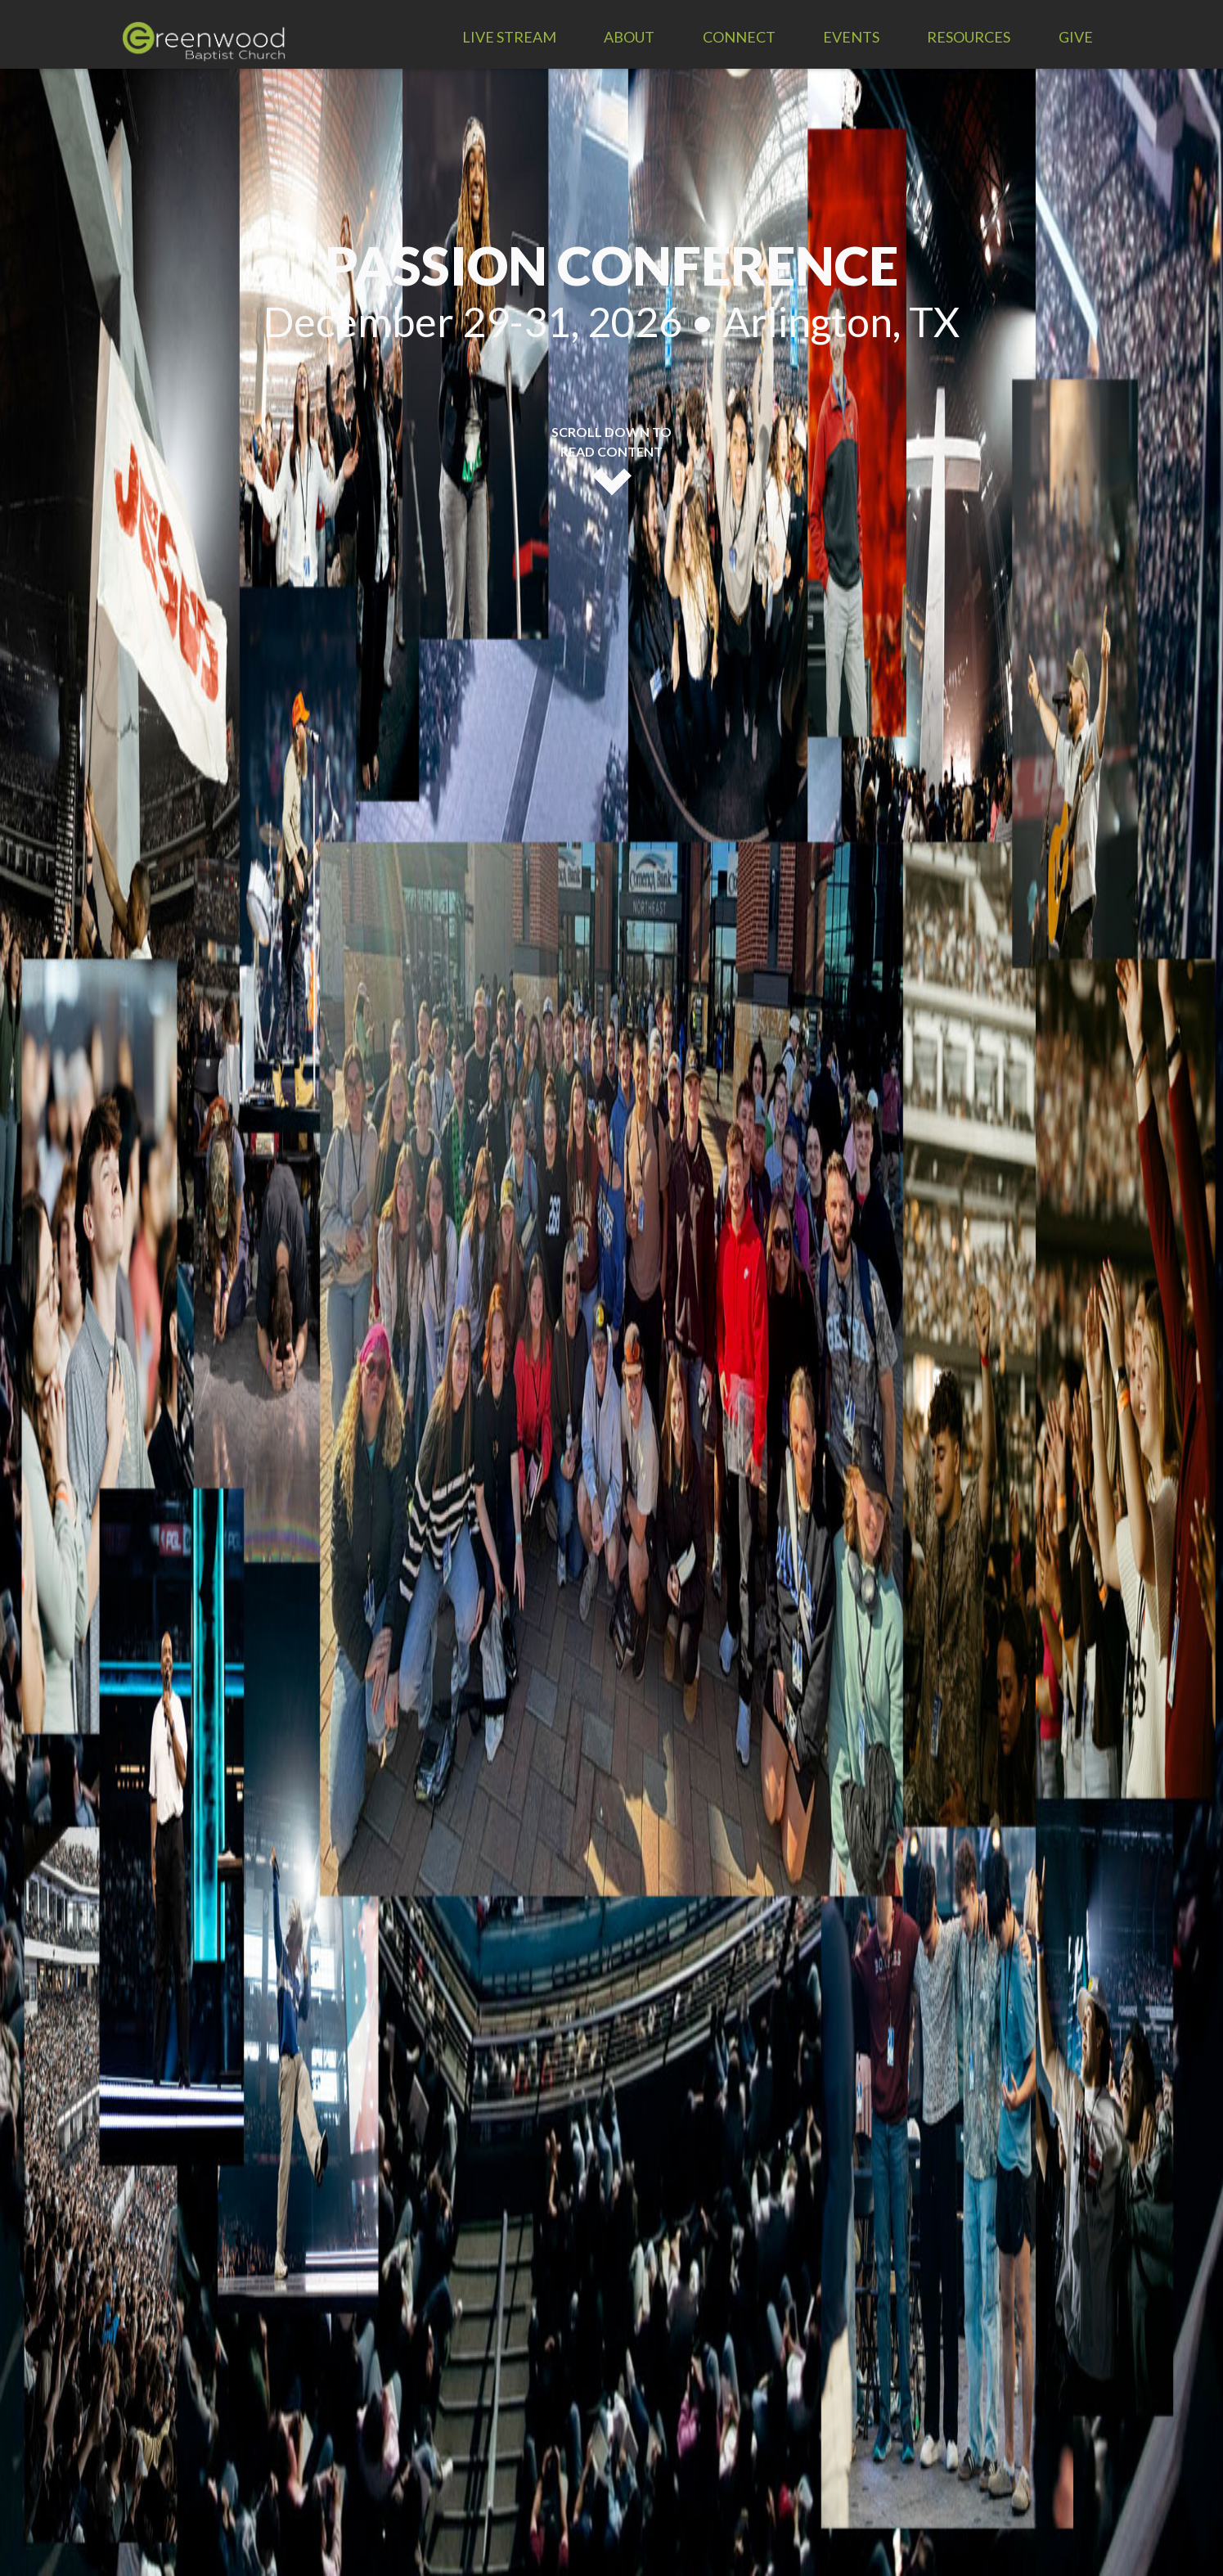 This screenshot has height=2576, width=1223. I want to click on Events, so click(851, 37).